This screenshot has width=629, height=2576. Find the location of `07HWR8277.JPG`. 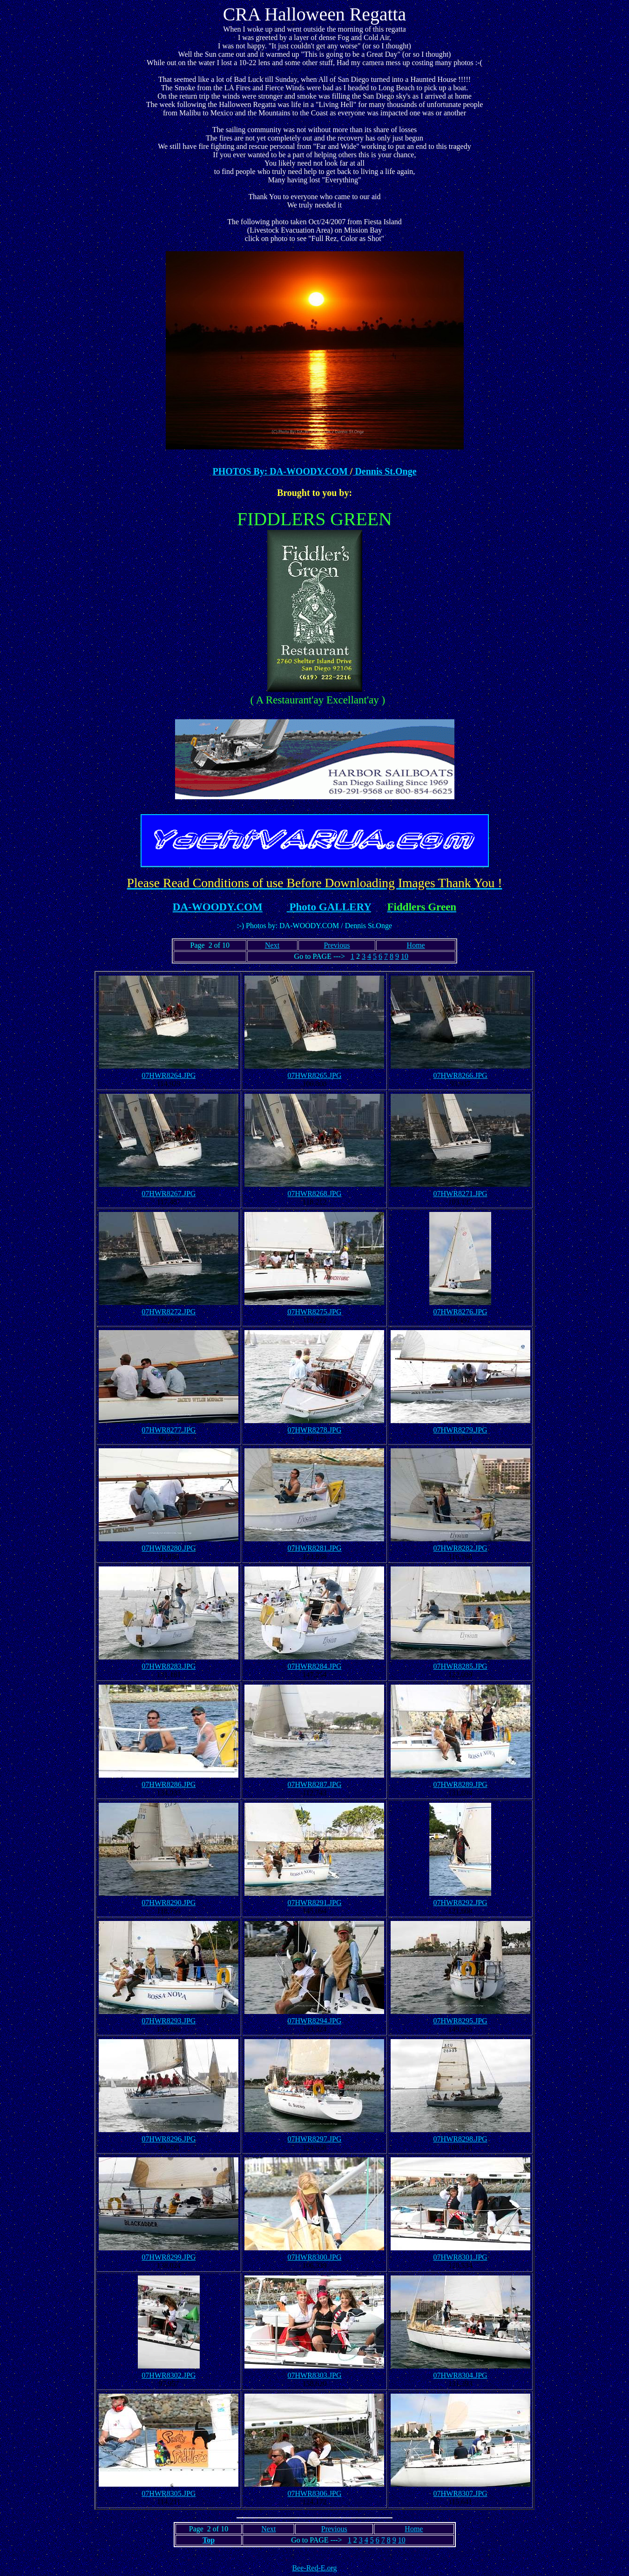

07HWR8277.JPG is located at coordinates (169, 1430).